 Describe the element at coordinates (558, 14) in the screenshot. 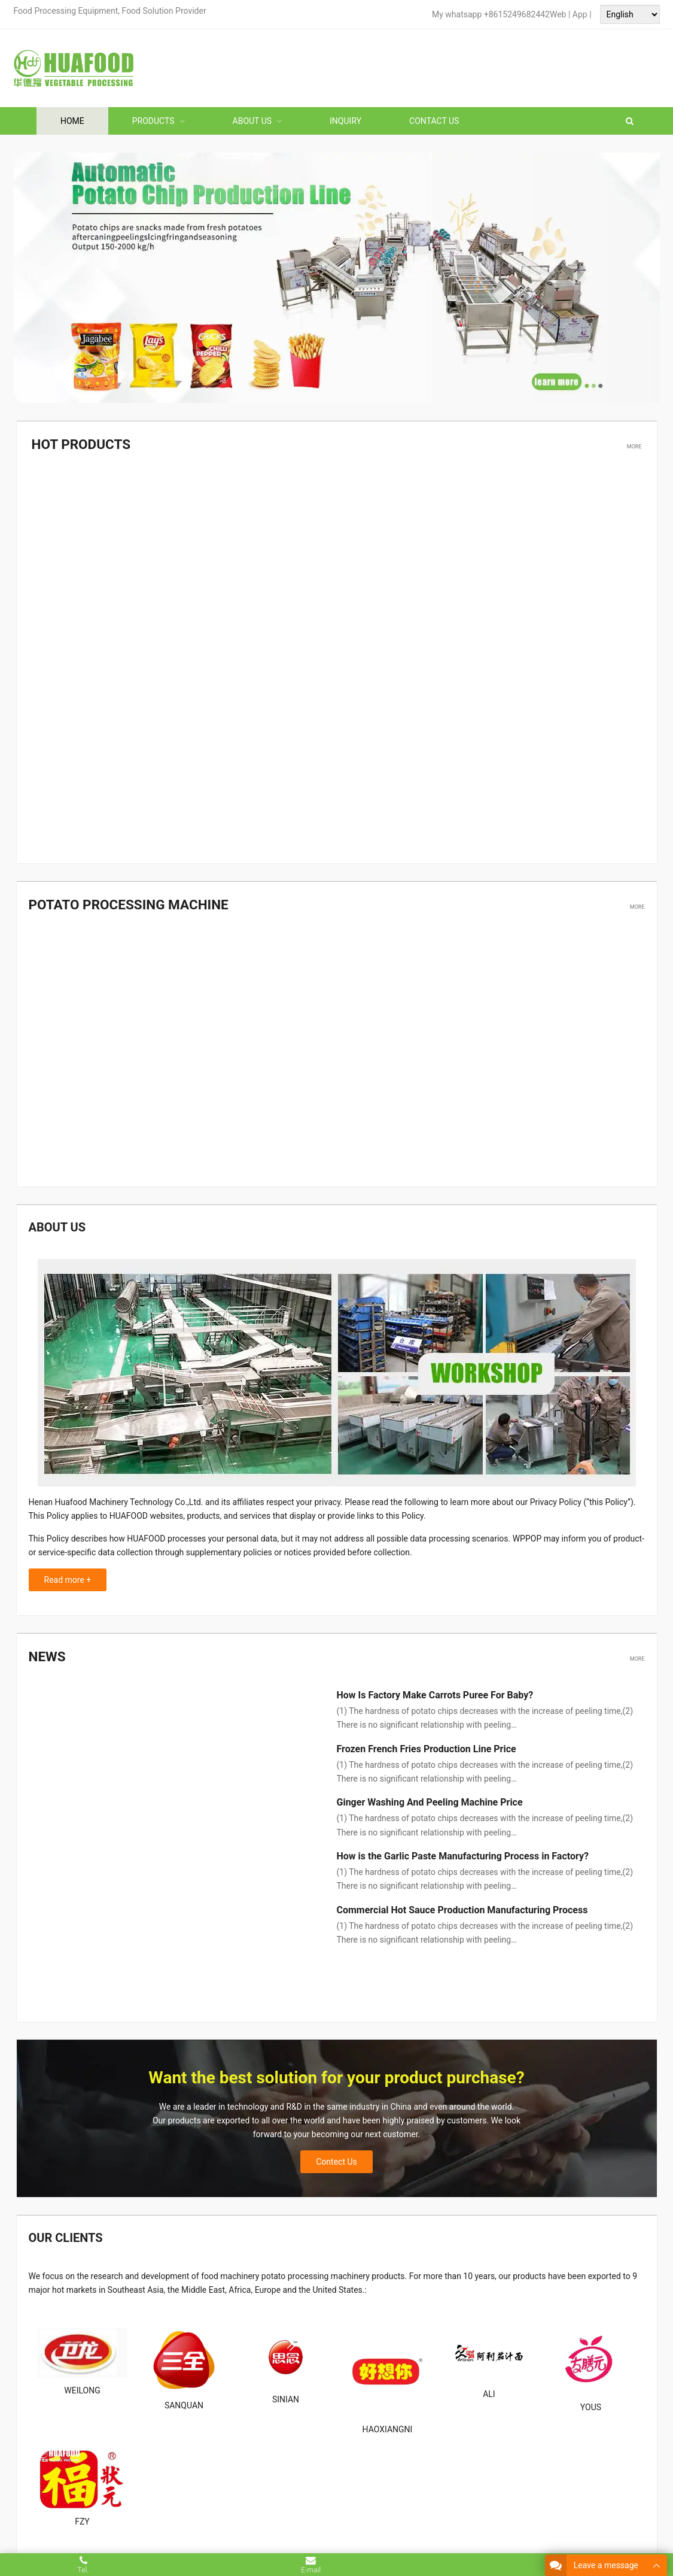

I see `Web` at that location.